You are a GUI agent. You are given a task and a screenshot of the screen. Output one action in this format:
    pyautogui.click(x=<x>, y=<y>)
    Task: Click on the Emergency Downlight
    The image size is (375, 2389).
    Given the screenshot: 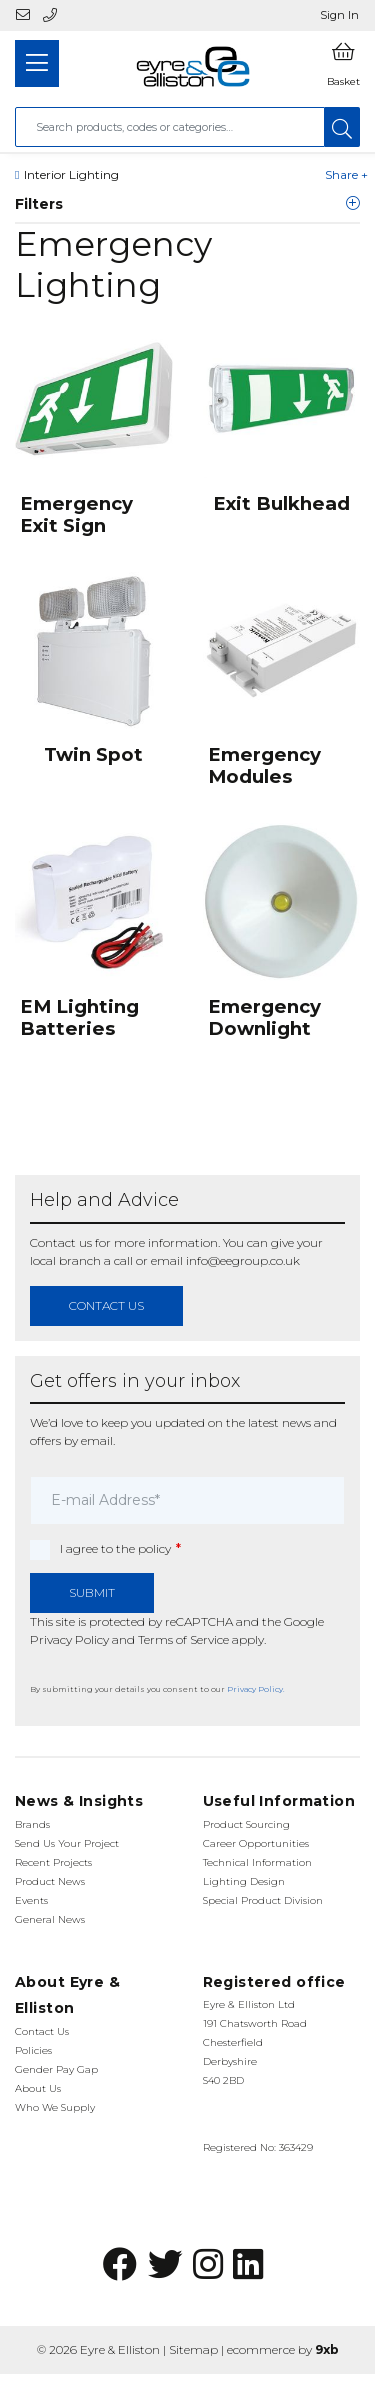 What is the action you would take?
    pyautogui.click(x=264, y=1017)
    